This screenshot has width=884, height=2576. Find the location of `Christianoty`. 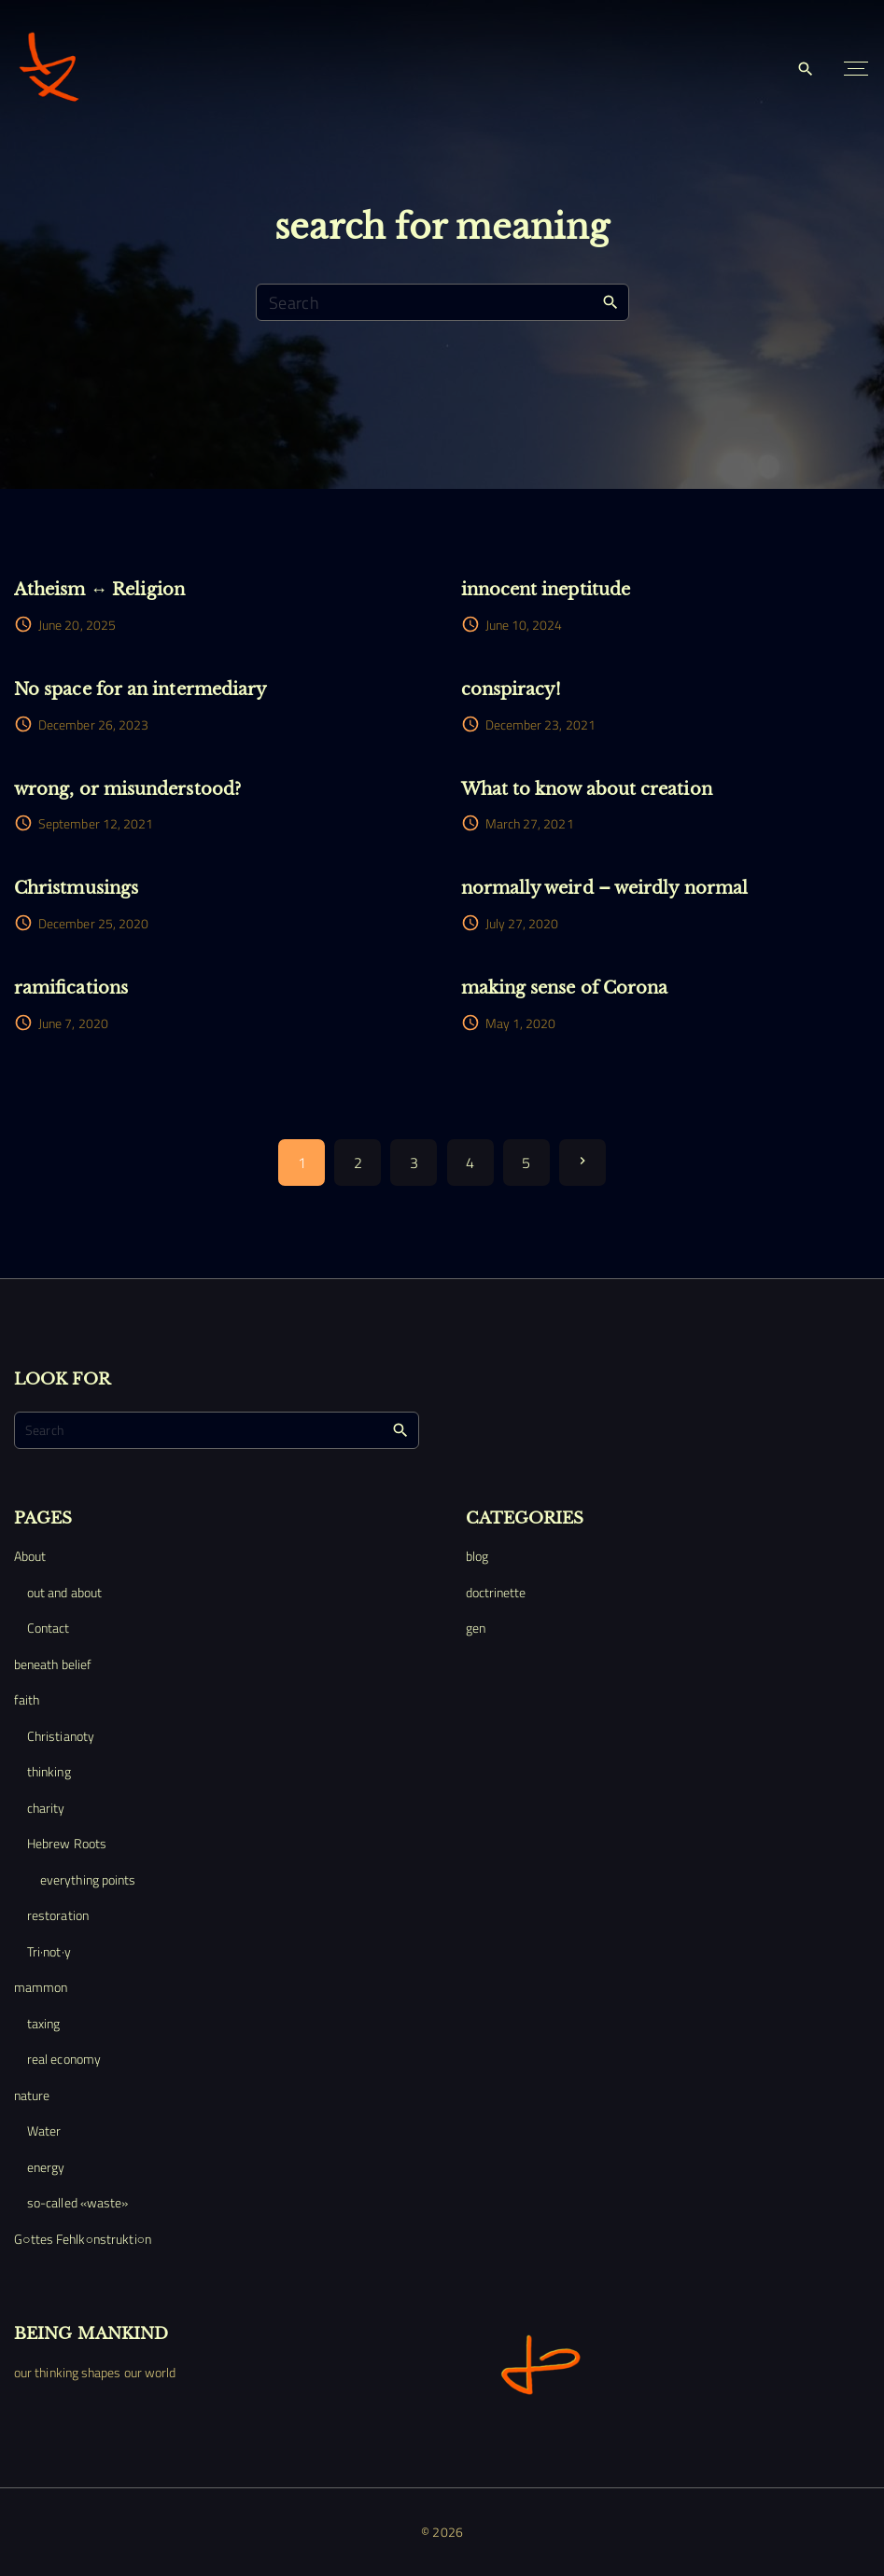

Christianoty is located at coordinates (60, 1736).